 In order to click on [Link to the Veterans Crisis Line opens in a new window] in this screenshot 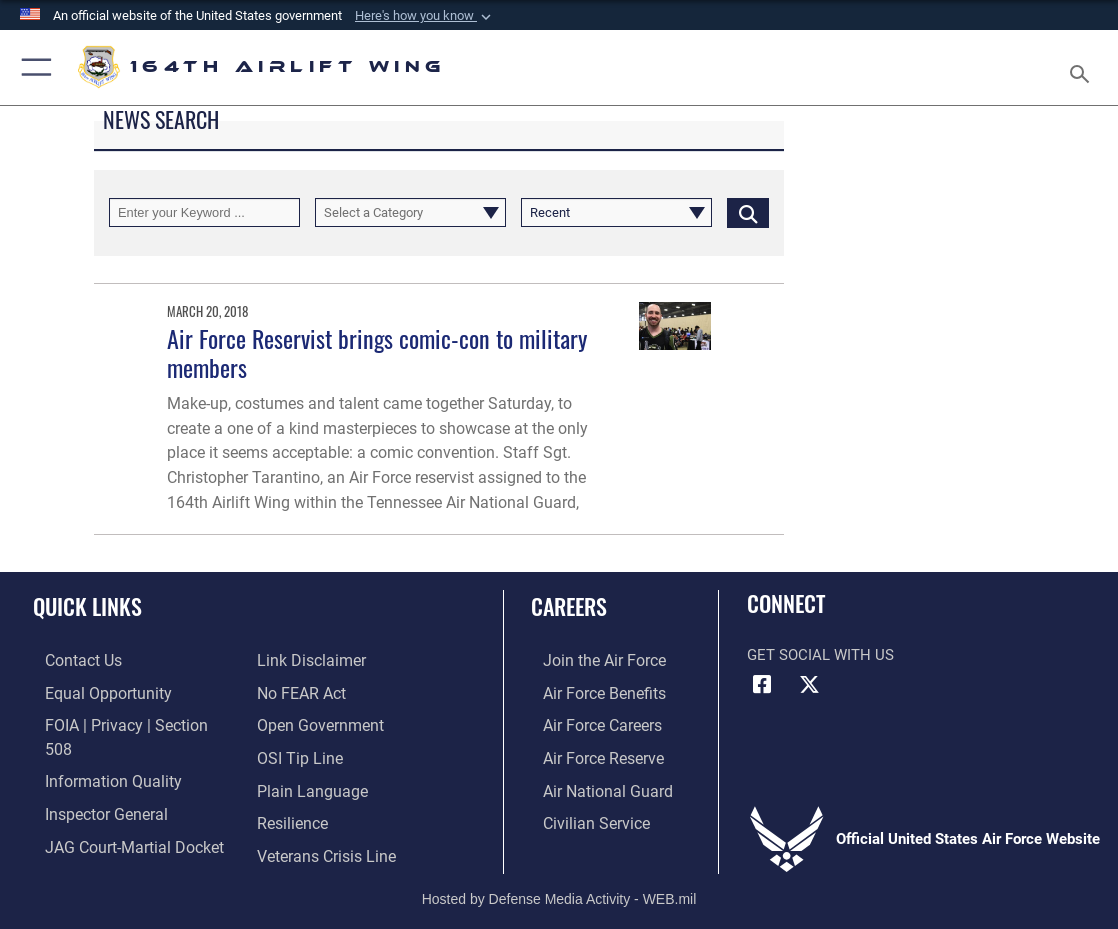, I will do `click(324, 817)`.